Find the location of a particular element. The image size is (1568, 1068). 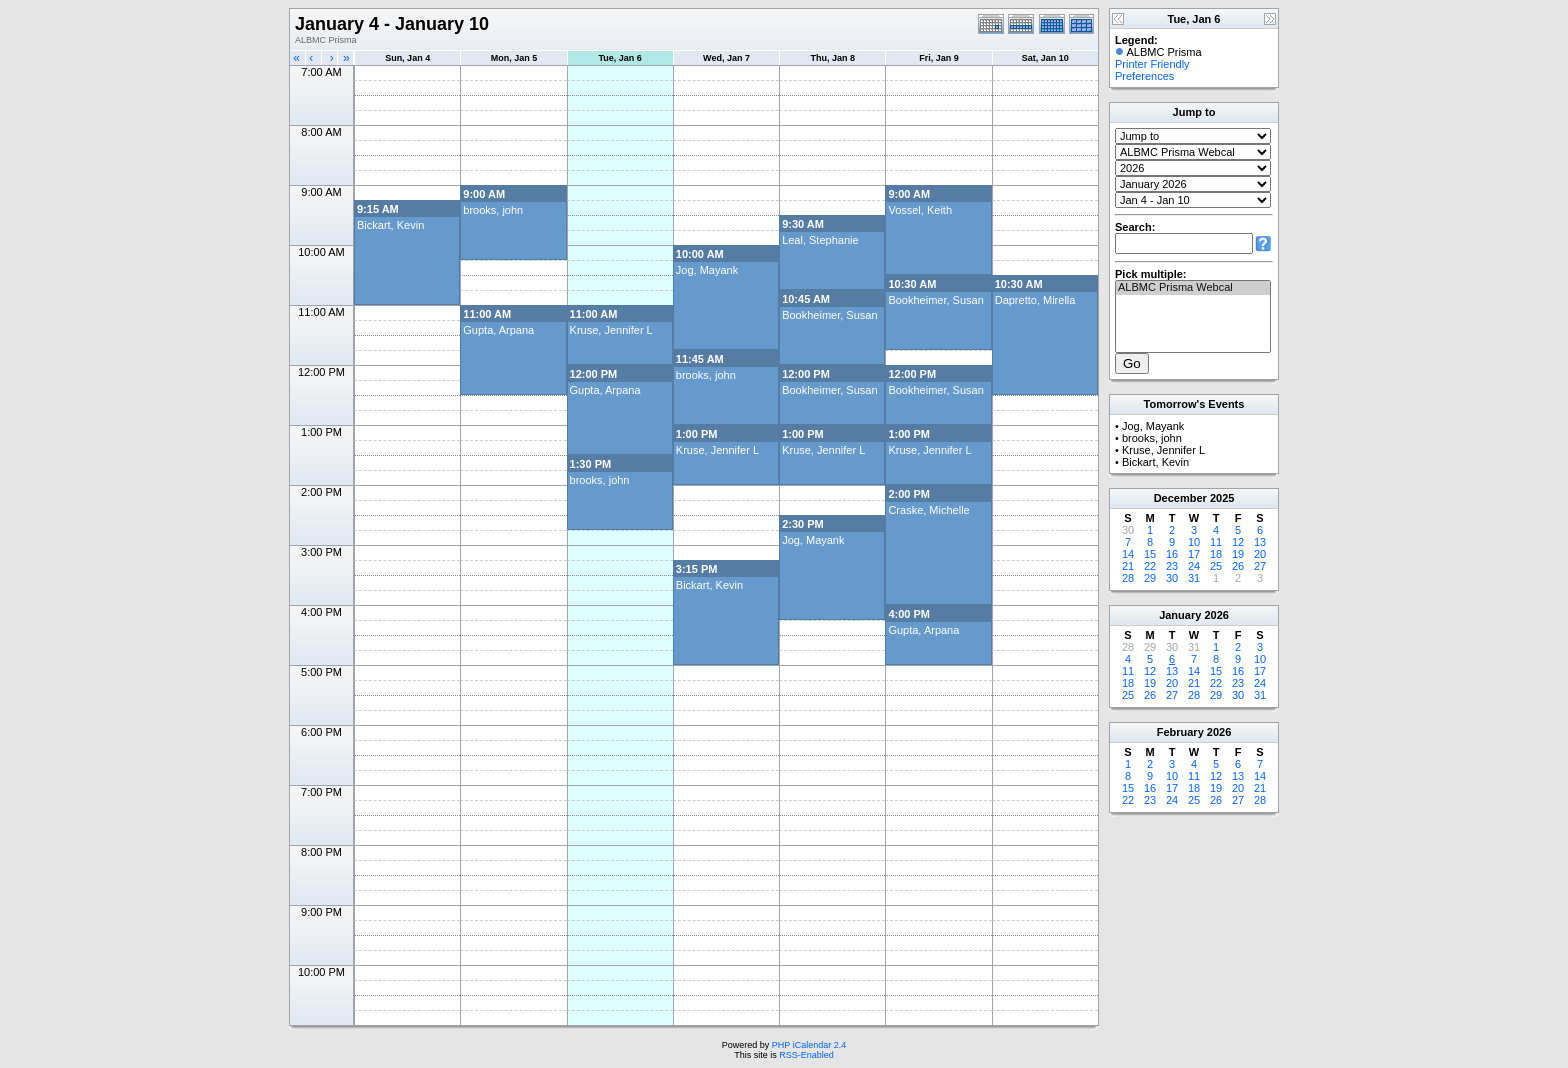

22 is located at coordinates (1150, 566).